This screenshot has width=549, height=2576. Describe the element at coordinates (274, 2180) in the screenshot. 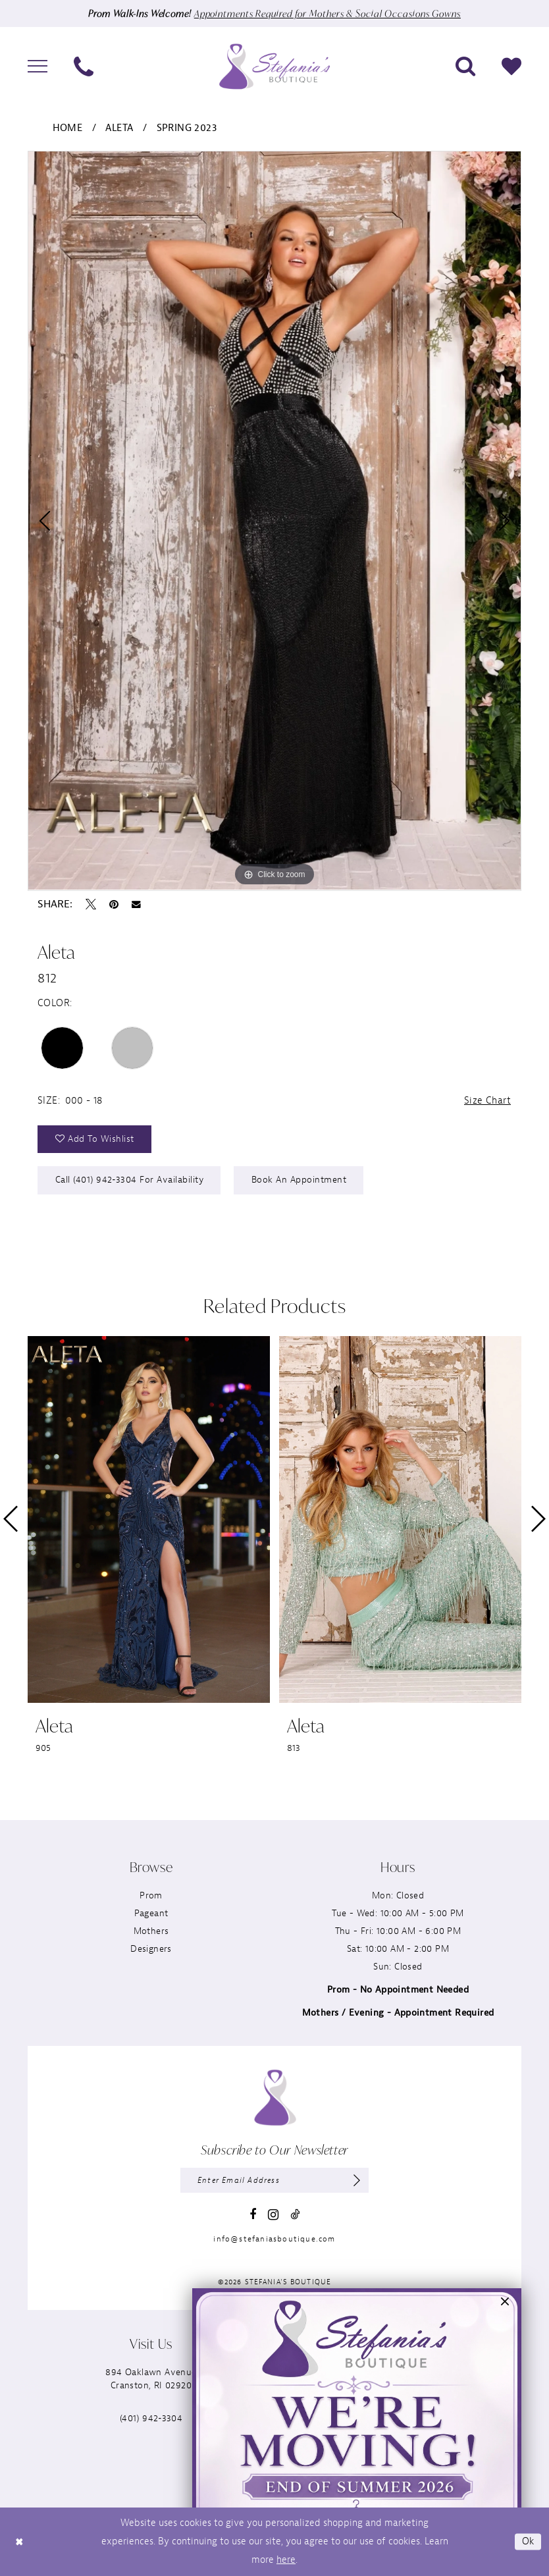

I see `[Enter email]` at that location.